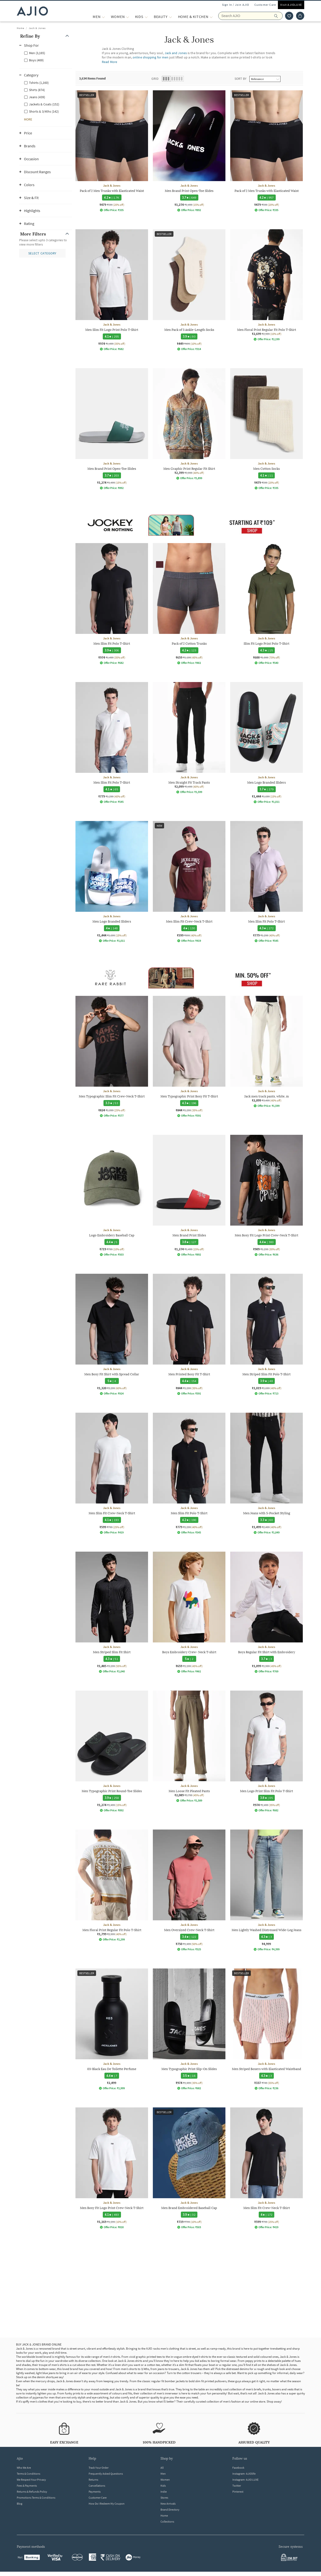  Describe the element at coordinates (19, 2503) in the screenshot. I see `Blog` at that location.